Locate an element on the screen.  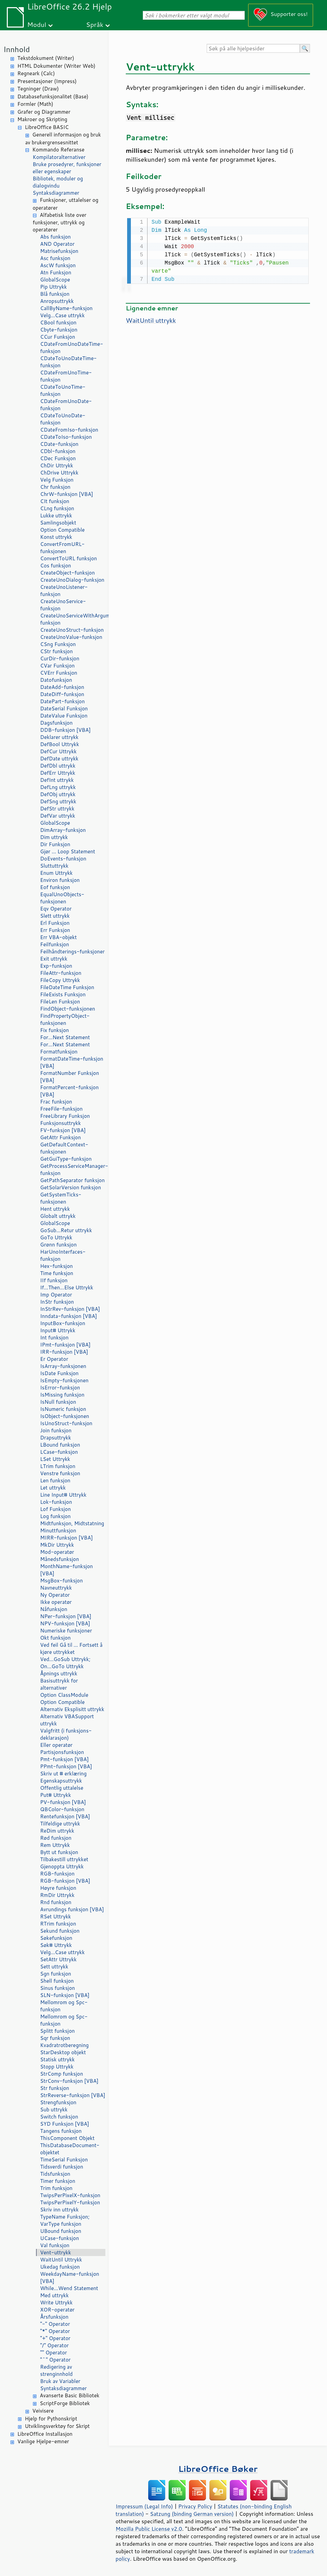
GetDefaultContext-funksjonen is located at coordinates (64, 1148).